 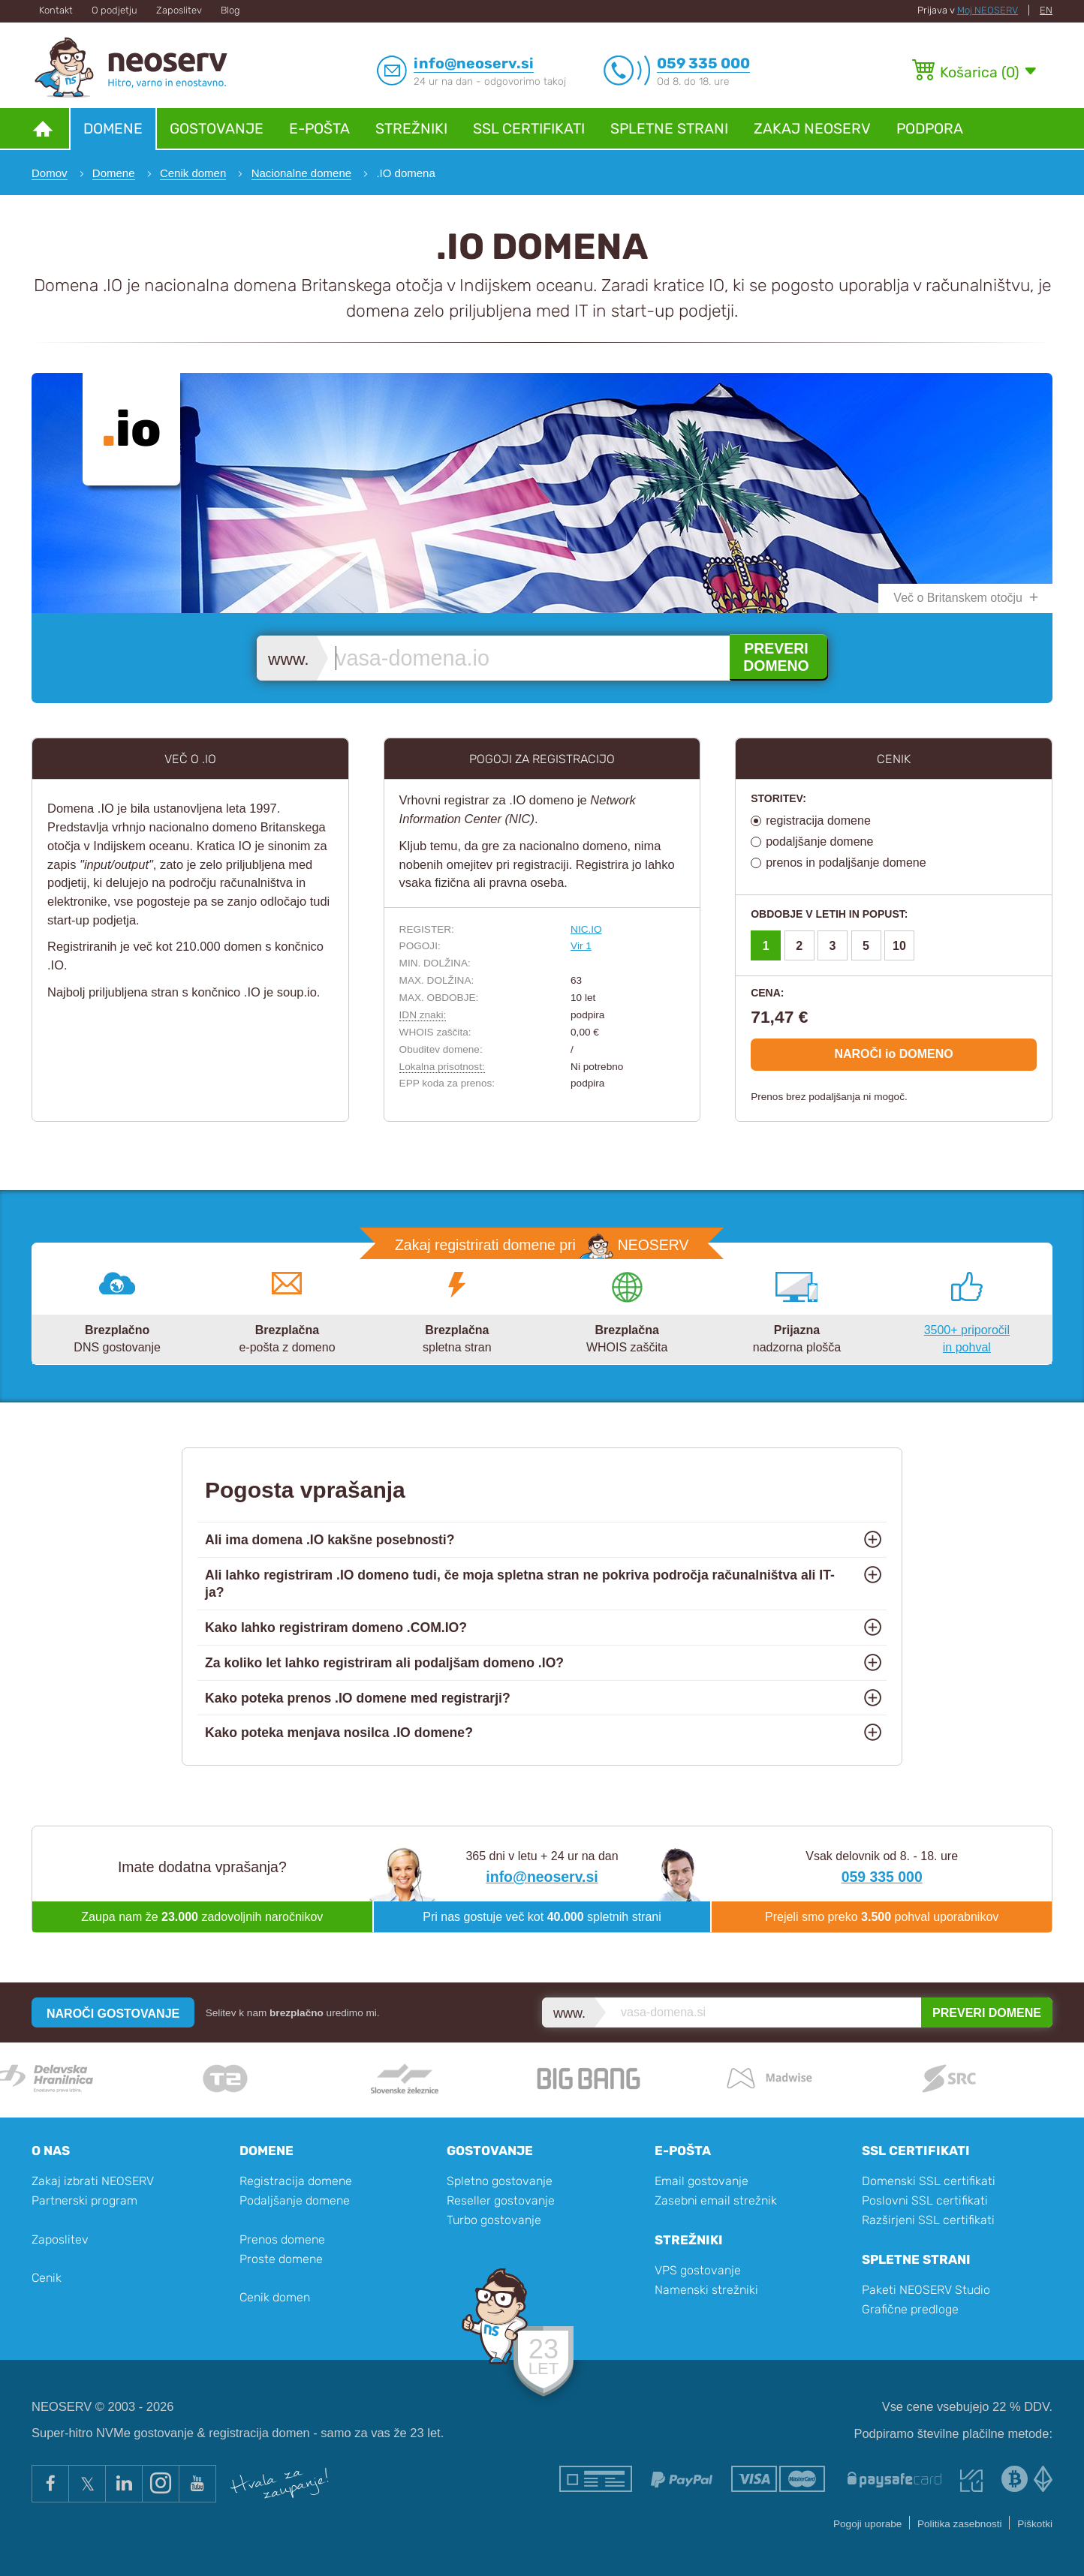 What do you see at coordinates (339, 1732) in the screenshot?
I see `Kako poteka menjava nosilca .IO domene?` at bounding box center [339, 1732].